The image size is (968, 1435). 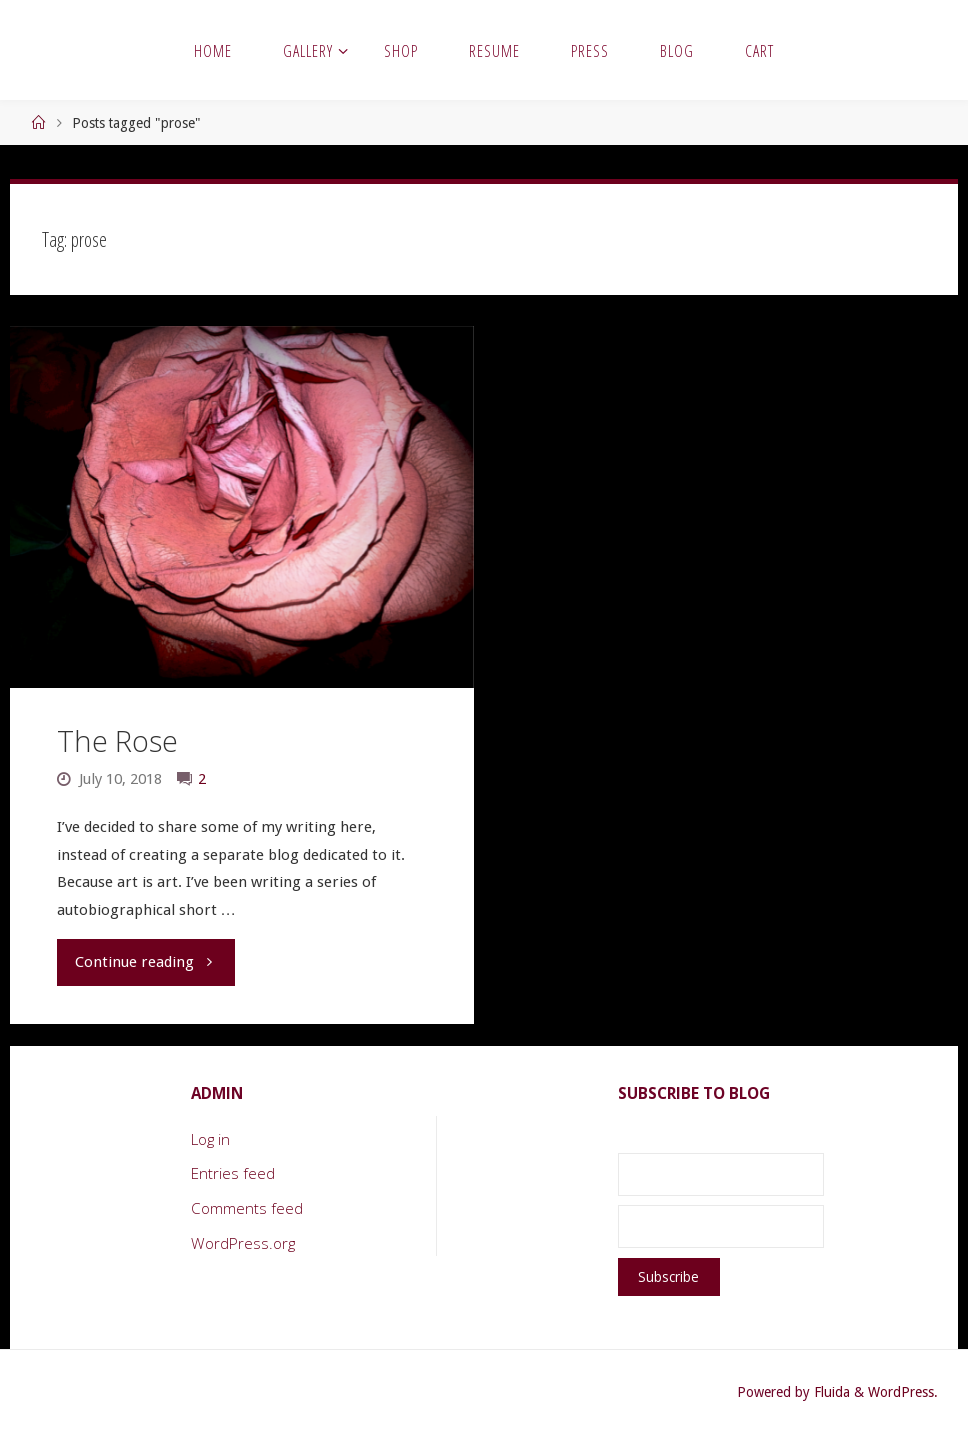 I want to click on Comments feed, so click(x=247, y=1208).